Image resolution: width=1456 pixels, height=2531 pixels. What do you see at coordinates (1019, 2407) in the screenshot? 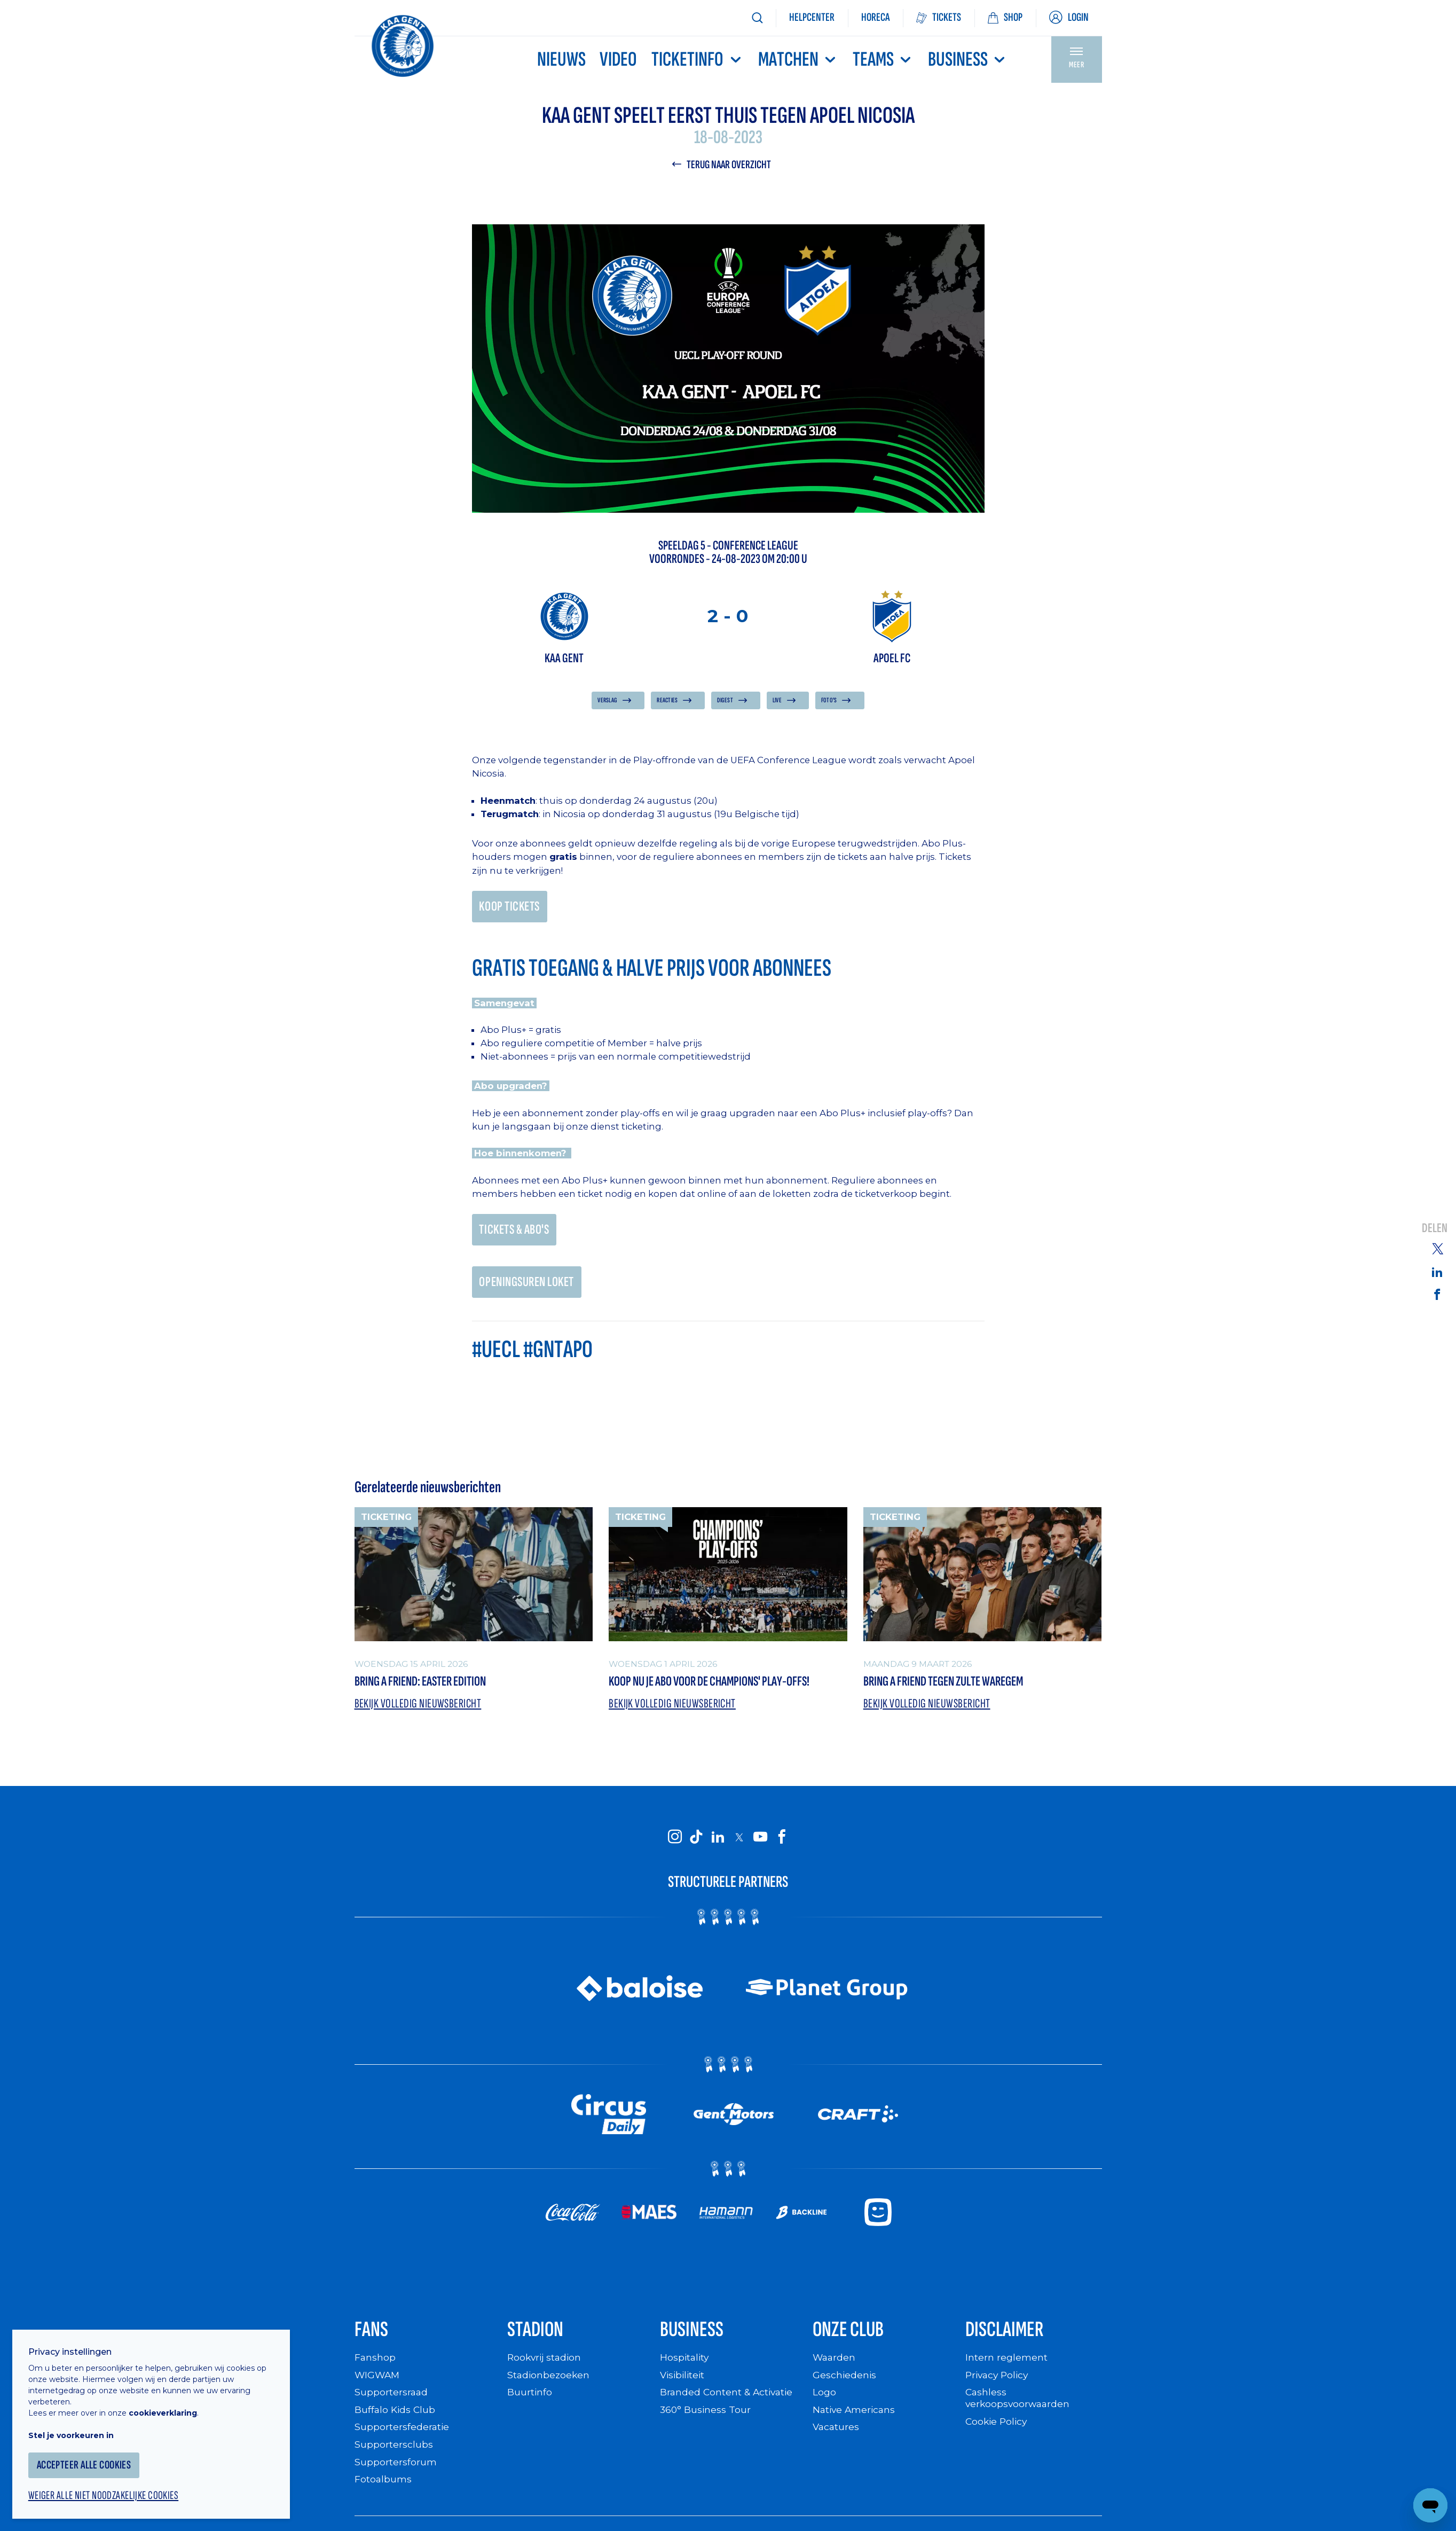
I see `Cashless verkoopsvoorwaarden` at bounding box center [1019, 2407].